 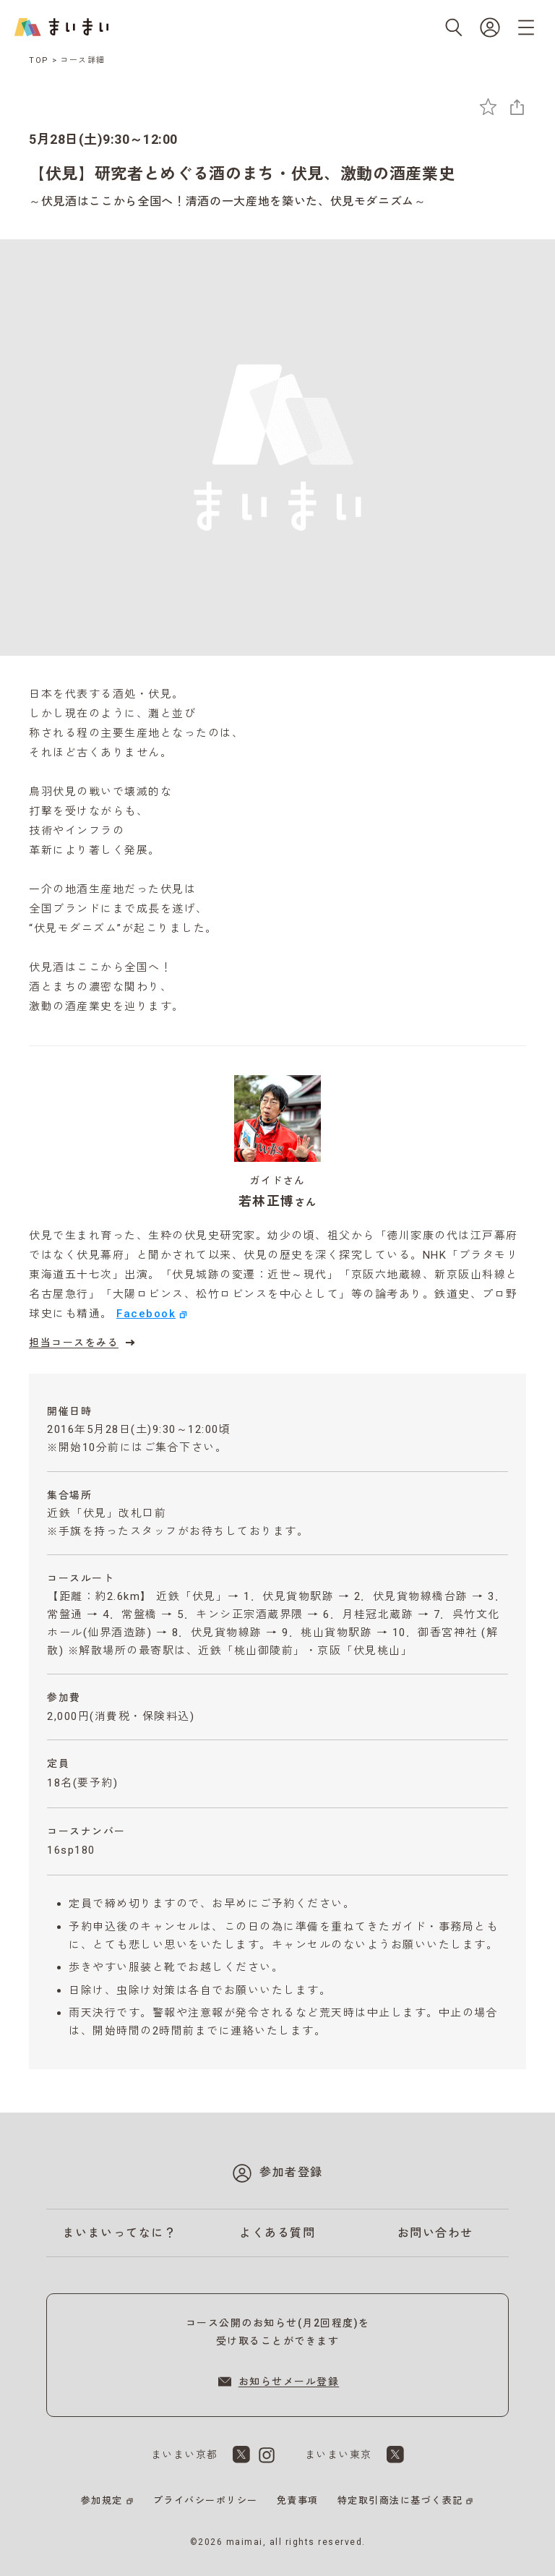 What do you see at coordinates (400, 2500) in the screenshot?
I see `特定取引商法に基づく表記` at bounding box center [400, 2500].